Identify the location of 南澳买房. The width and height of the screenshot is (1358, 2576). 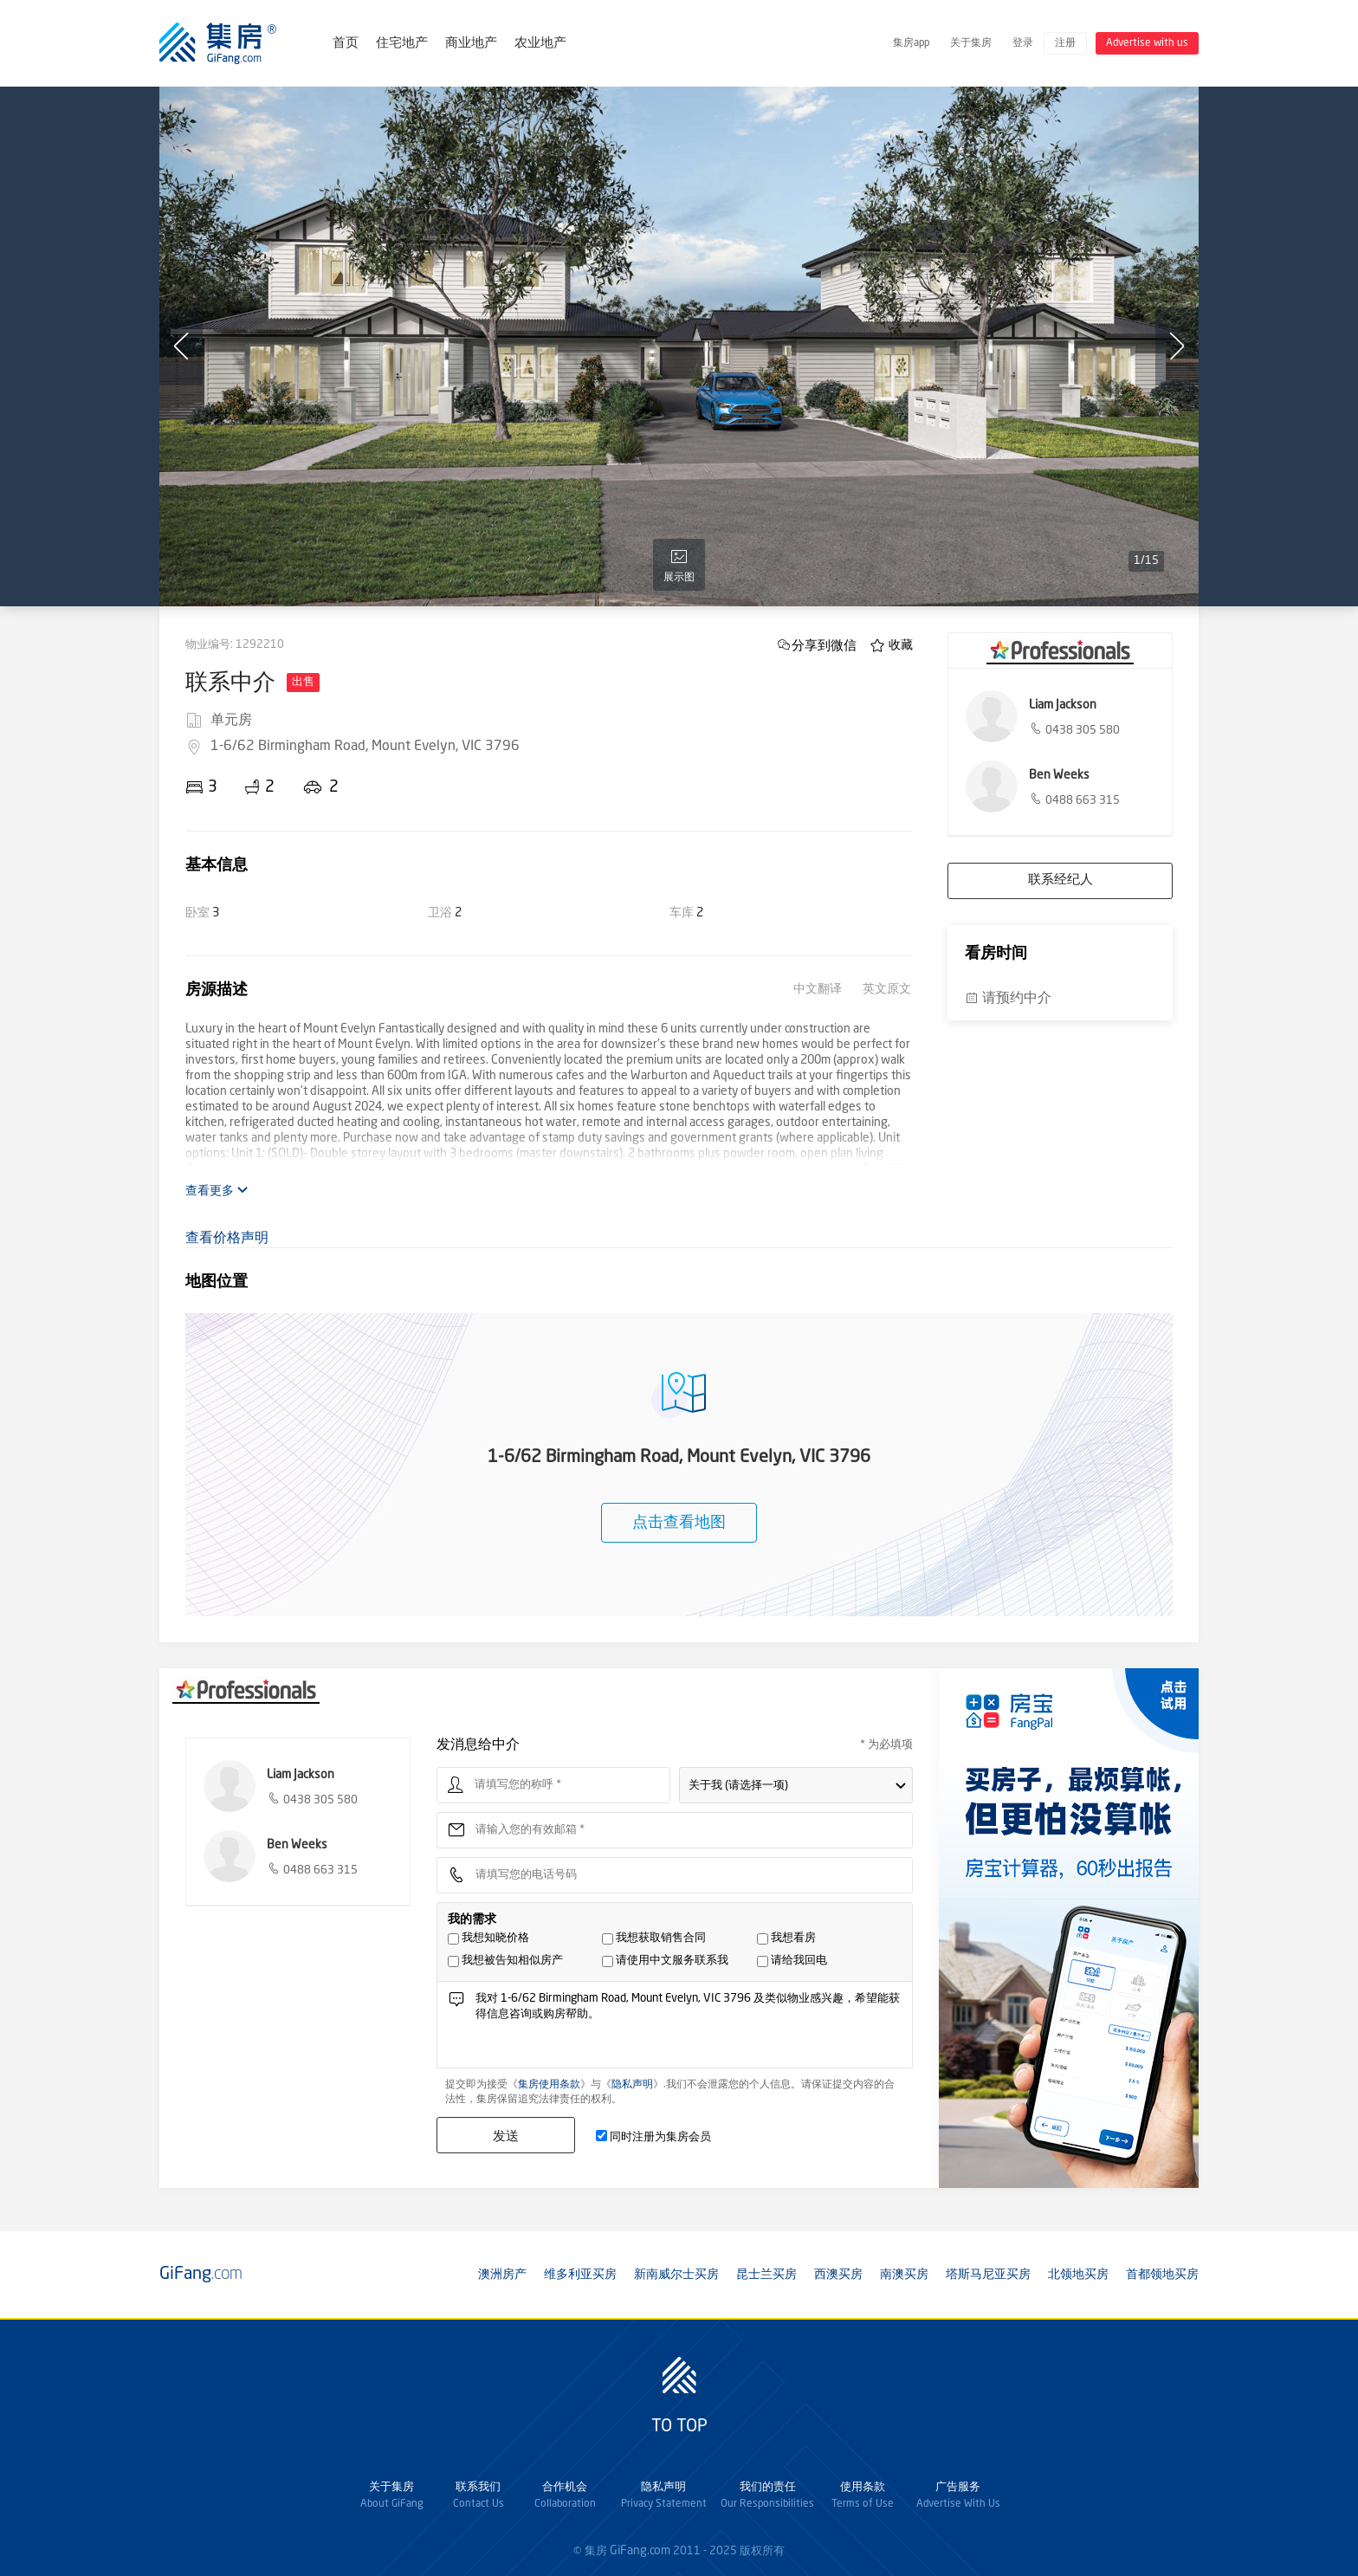
(904, 2275).